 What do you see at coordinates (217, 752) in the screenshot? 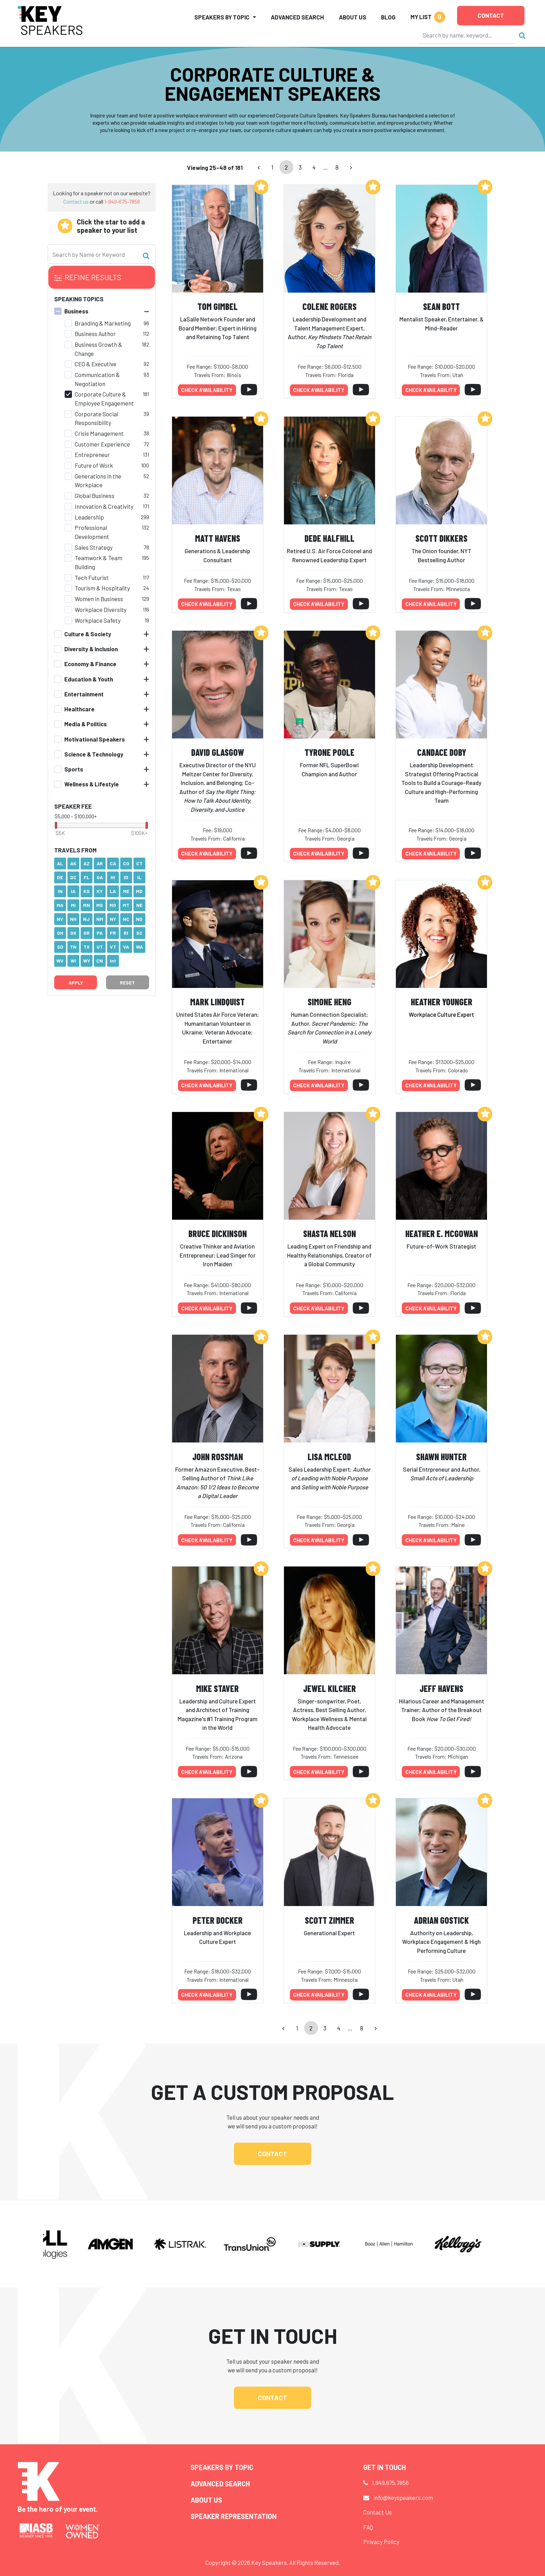
I see `David Glasgow` at bounding box center [217, 752].